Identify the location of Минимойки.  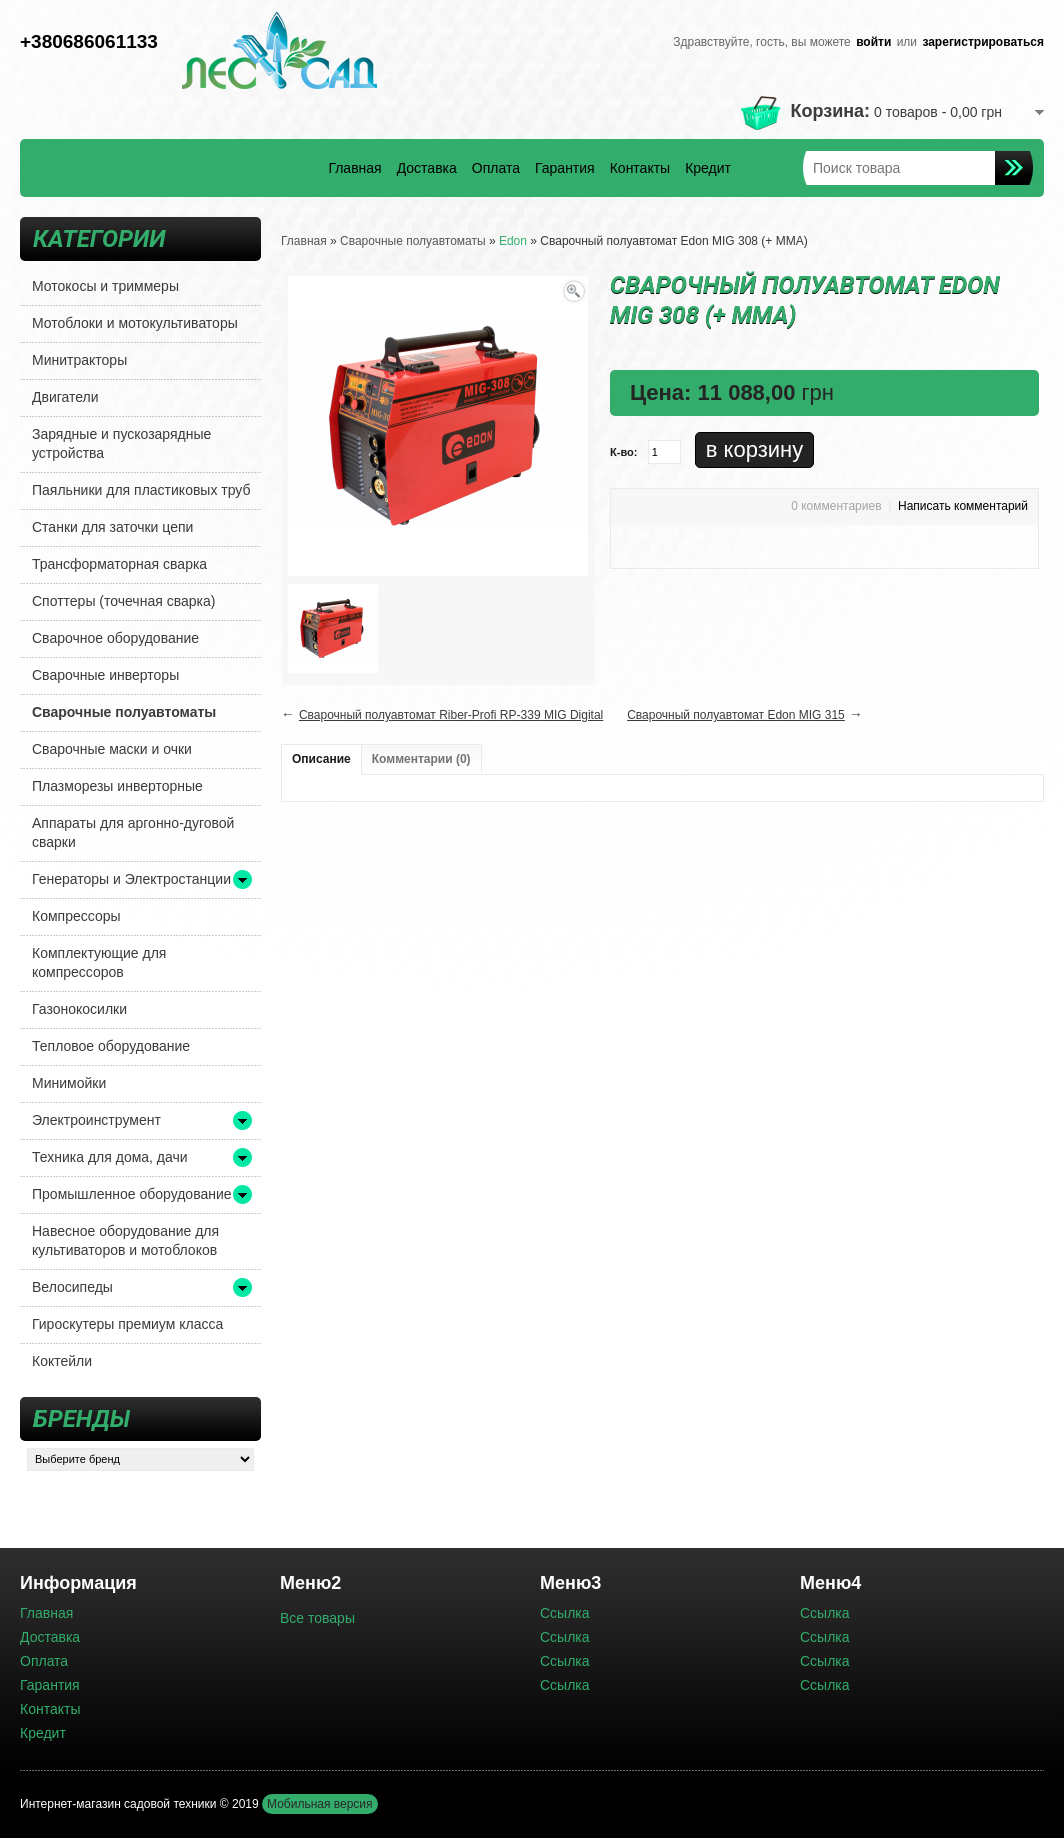
(69, 1083).